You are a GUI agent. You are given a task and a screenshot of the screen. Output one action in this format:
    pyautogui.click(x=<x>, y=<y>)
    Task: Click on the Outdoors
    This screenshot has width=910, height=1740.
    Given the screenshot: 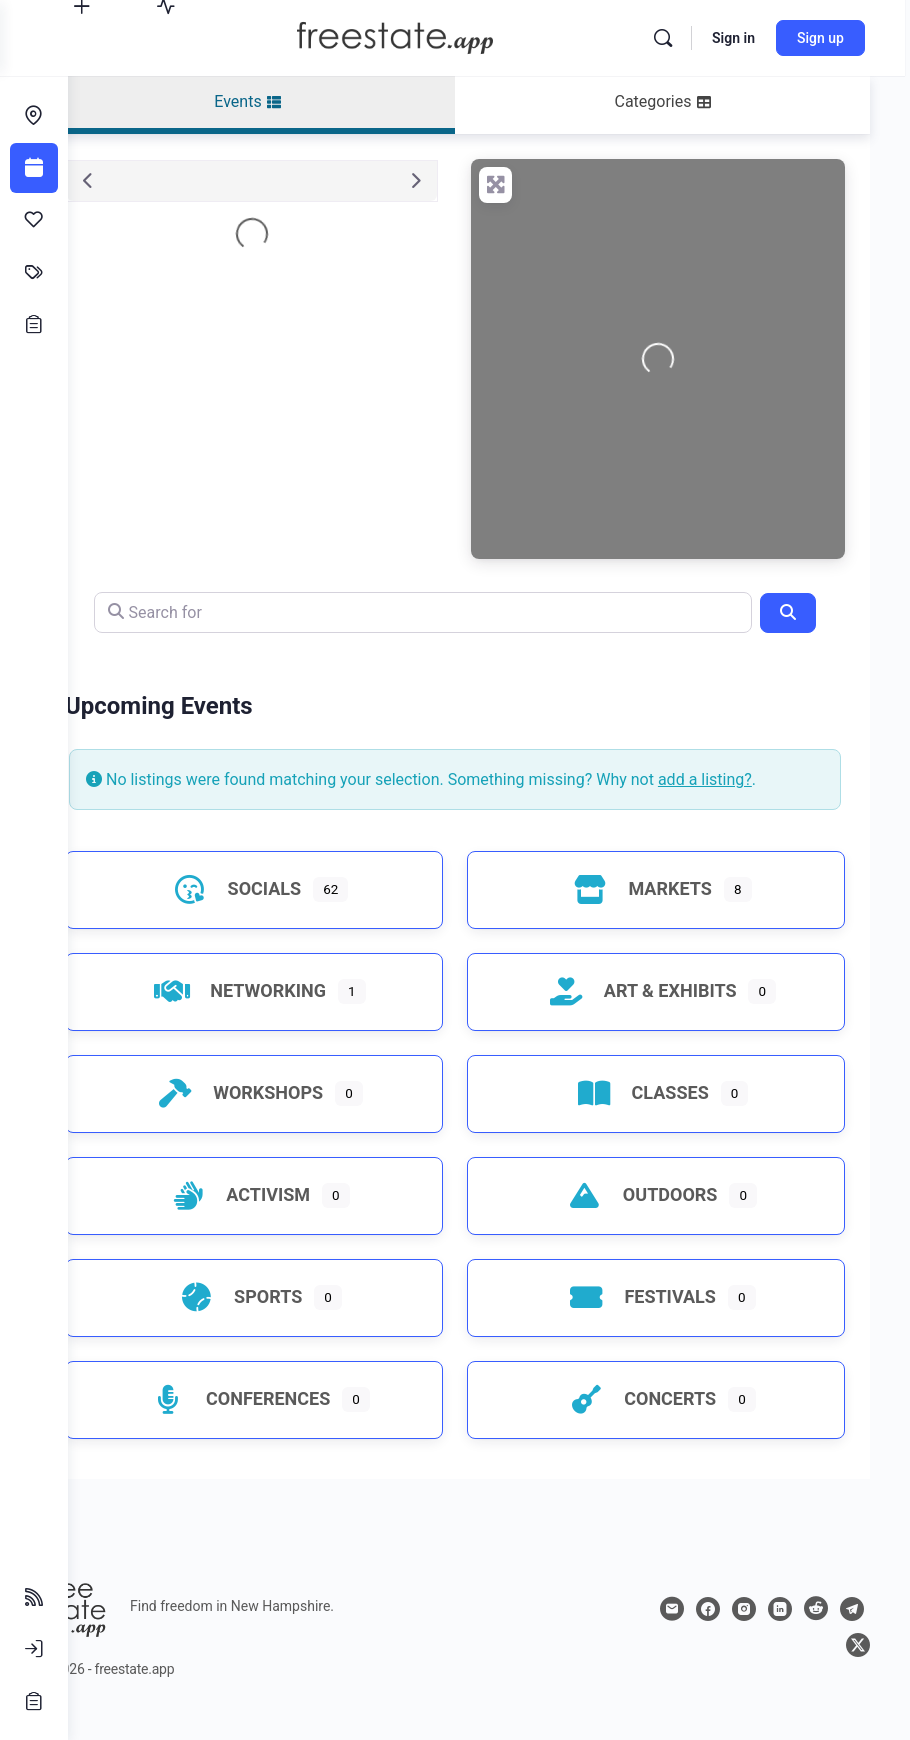 What is the action you would take?
    pyautogui.click(x=653, y=1221)
    